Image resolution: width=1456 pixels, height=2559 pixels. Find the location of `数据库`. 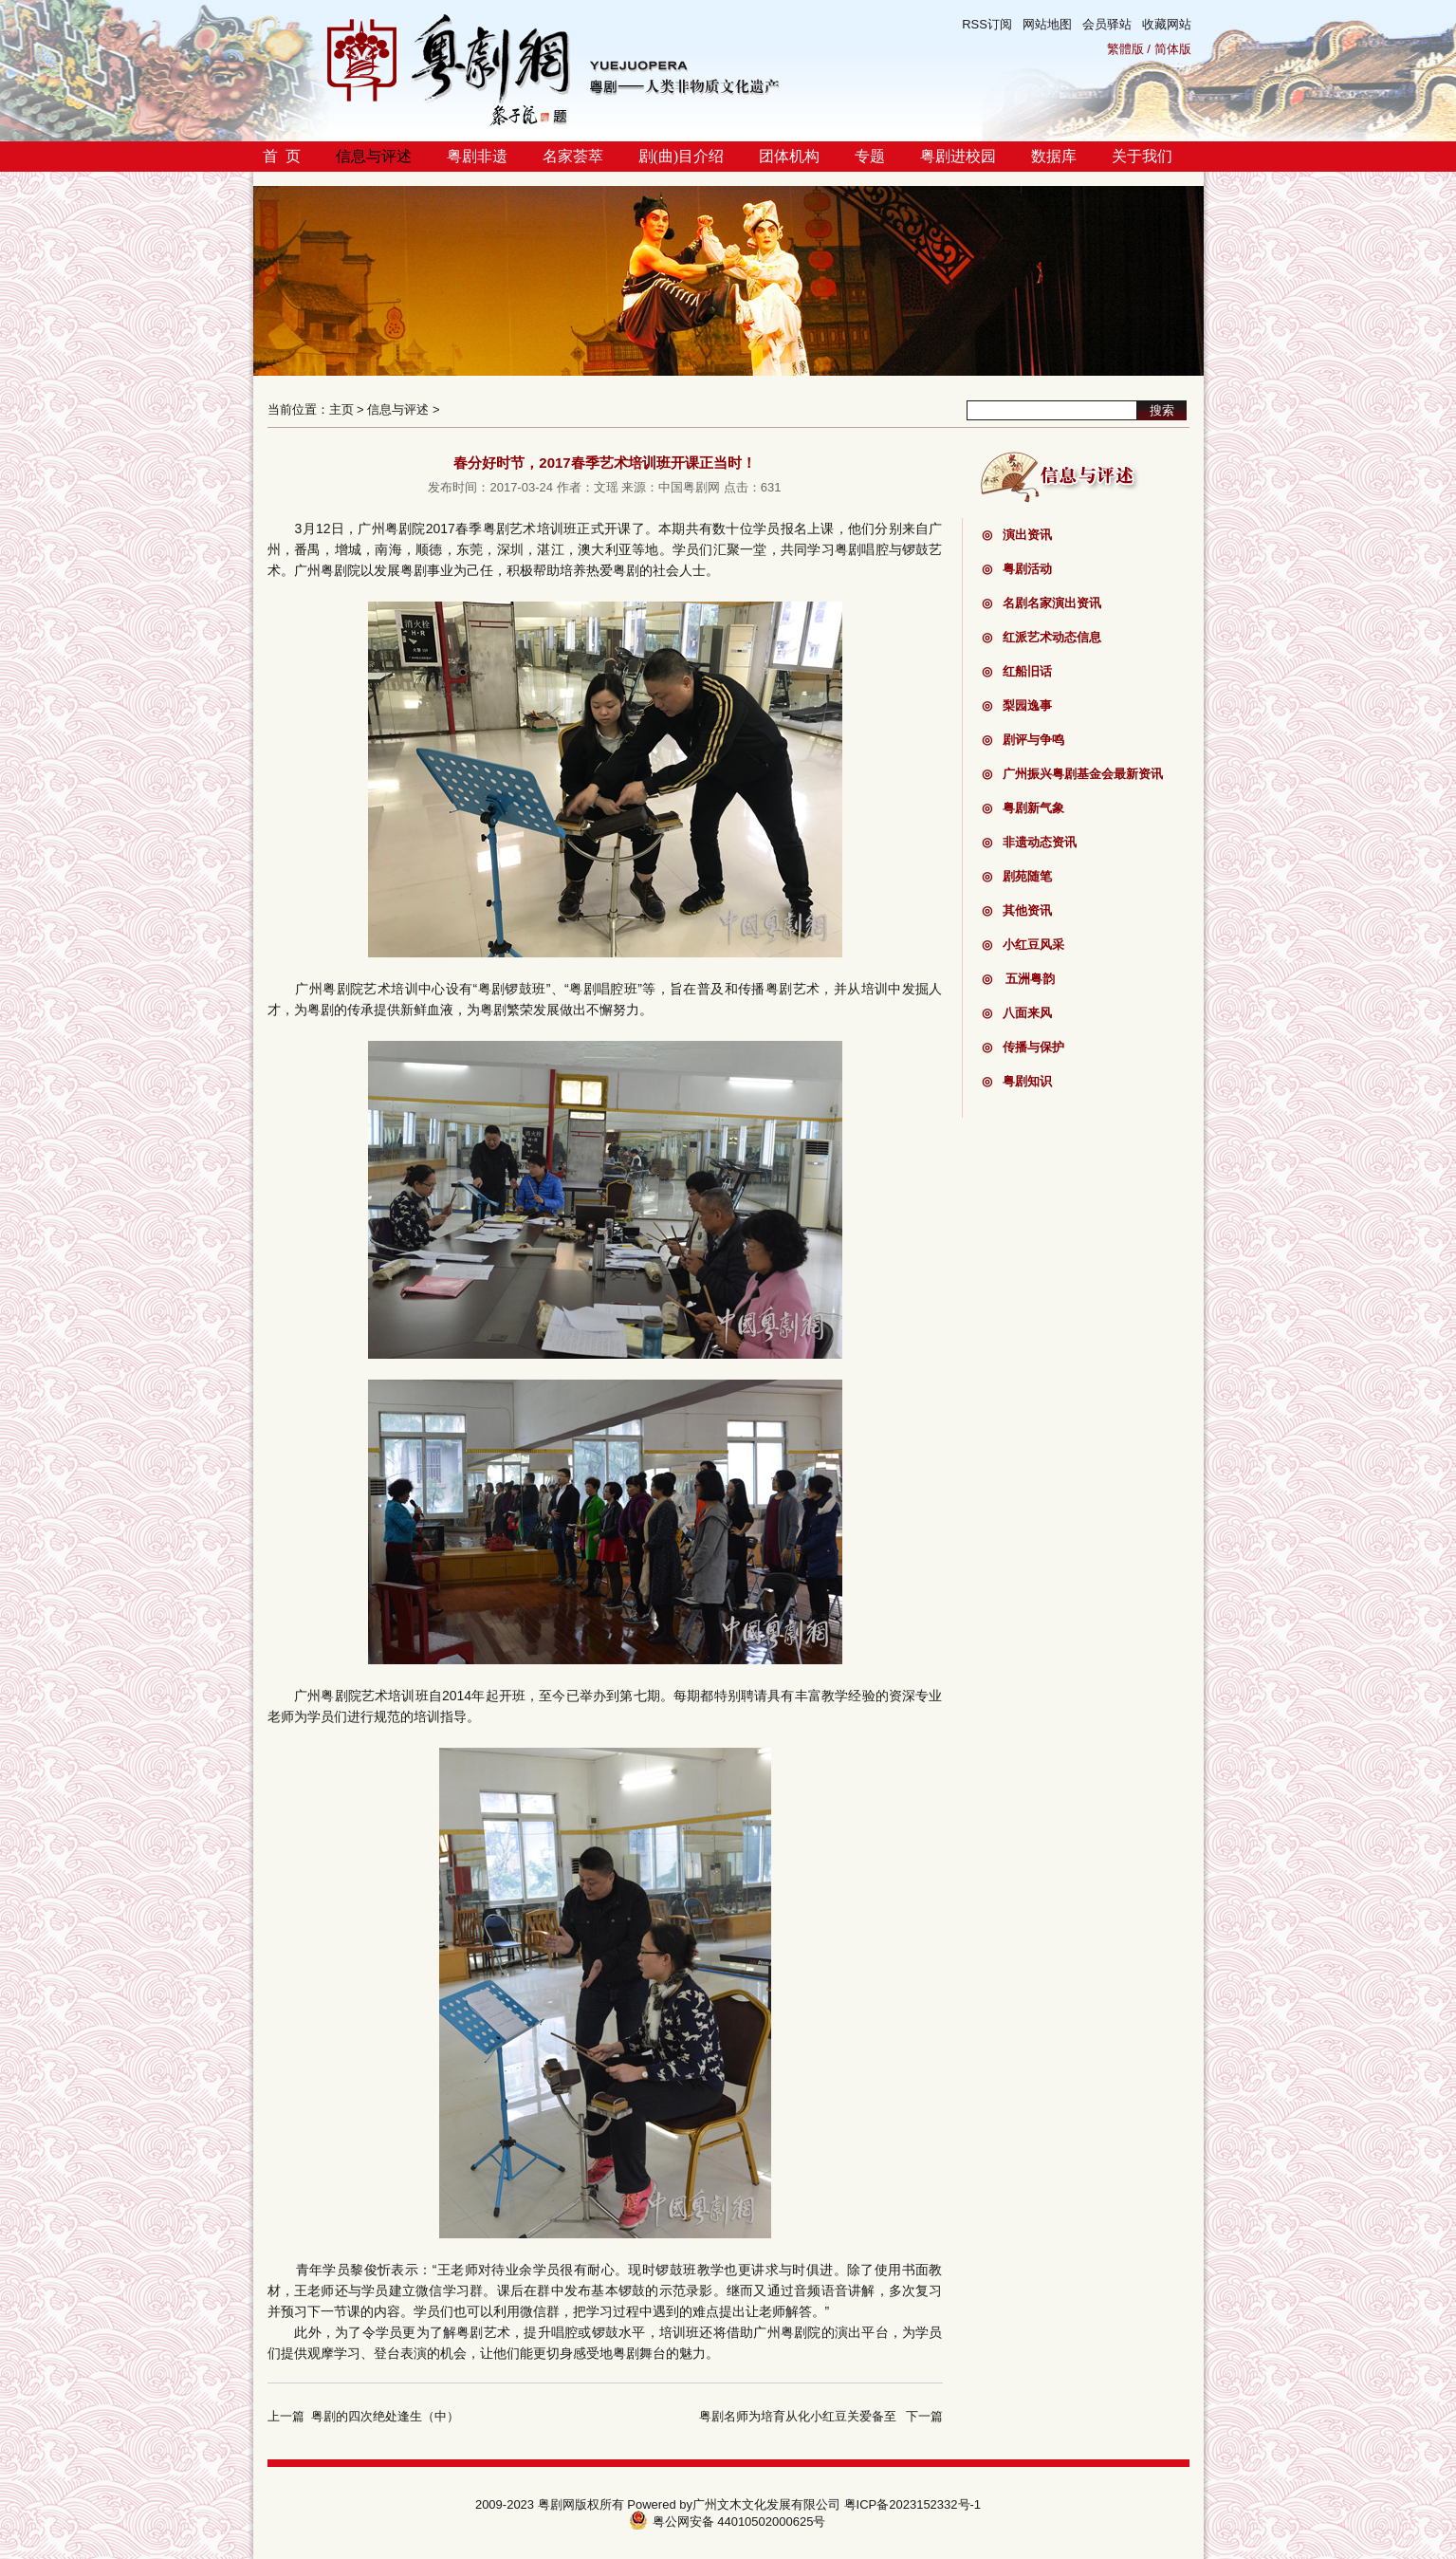

数据库 is located at coordinates (1054, 156).